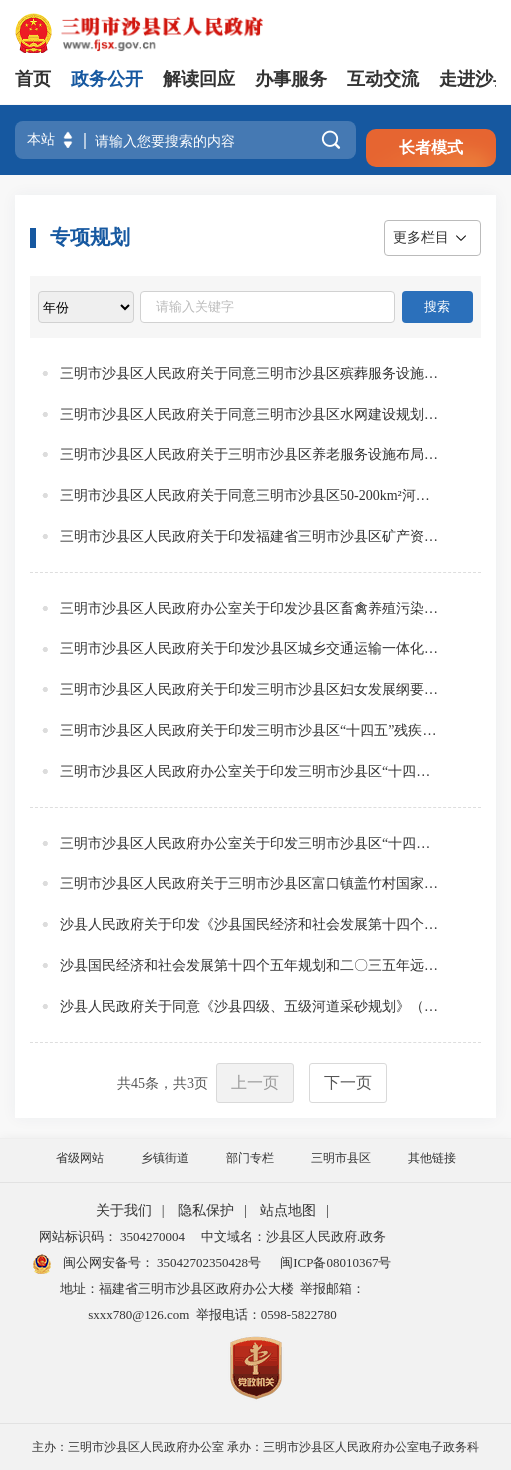 This screenshot has height=1470, width=511. Describe the element at coordinates (249, 536) in the screenshot. I see `三明市沙县区人民政府关于印发福建省三明市沙县区矿产资源总体规划（2021-2025年）的通知` at that location.